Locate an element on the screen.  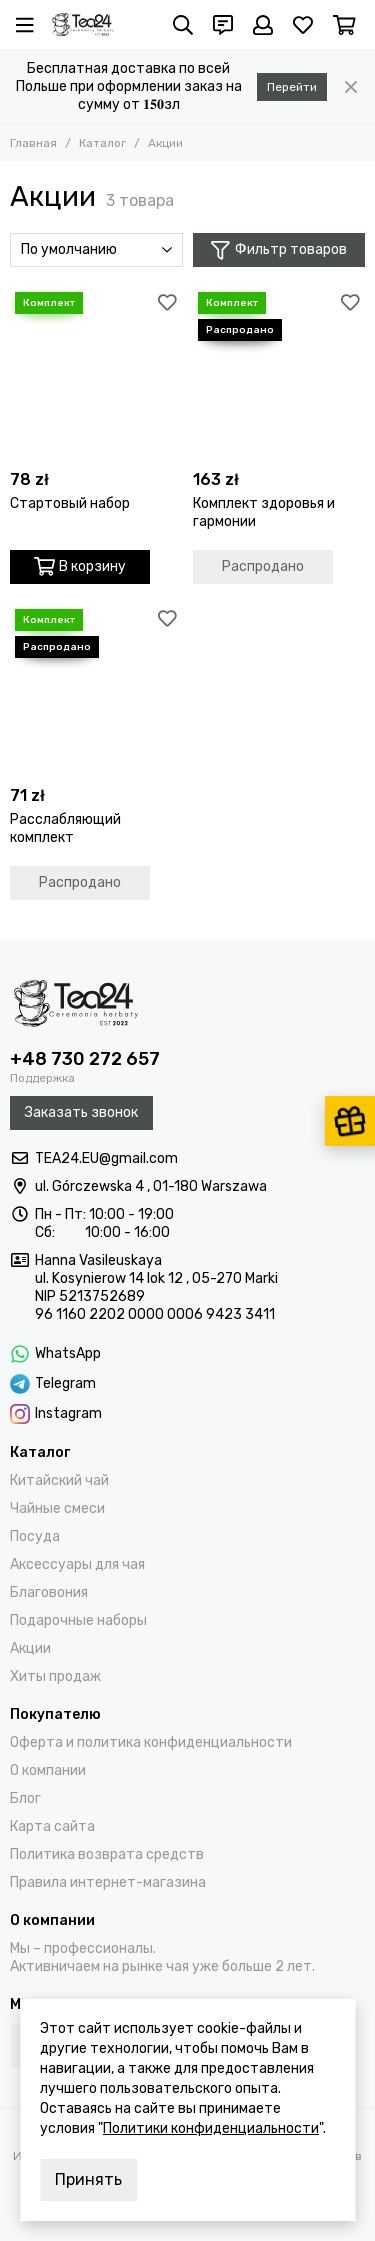
Акции is located at coordinates (30, 1648).